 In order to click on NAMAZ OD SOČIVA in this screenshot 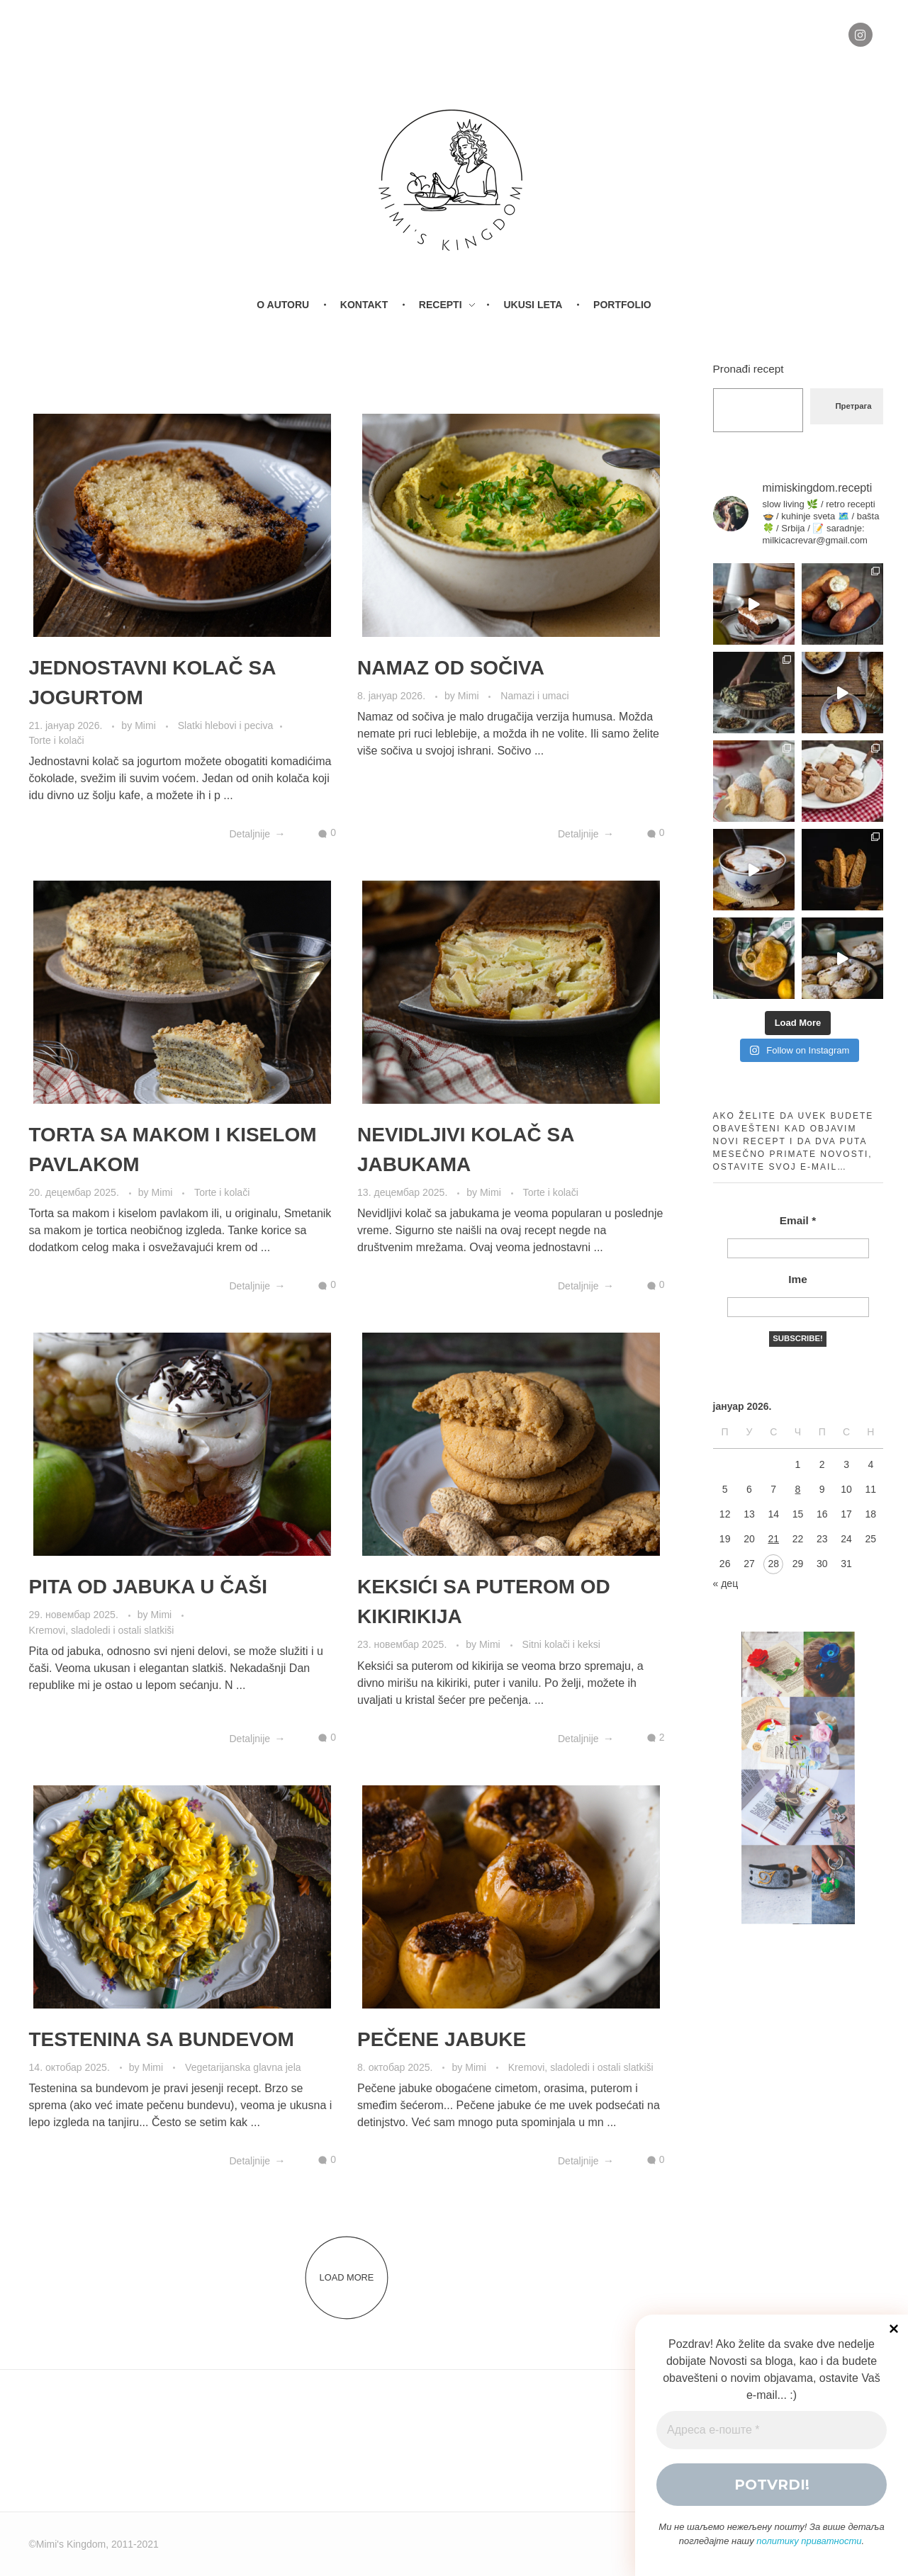, I will do `click(450, 668)`.